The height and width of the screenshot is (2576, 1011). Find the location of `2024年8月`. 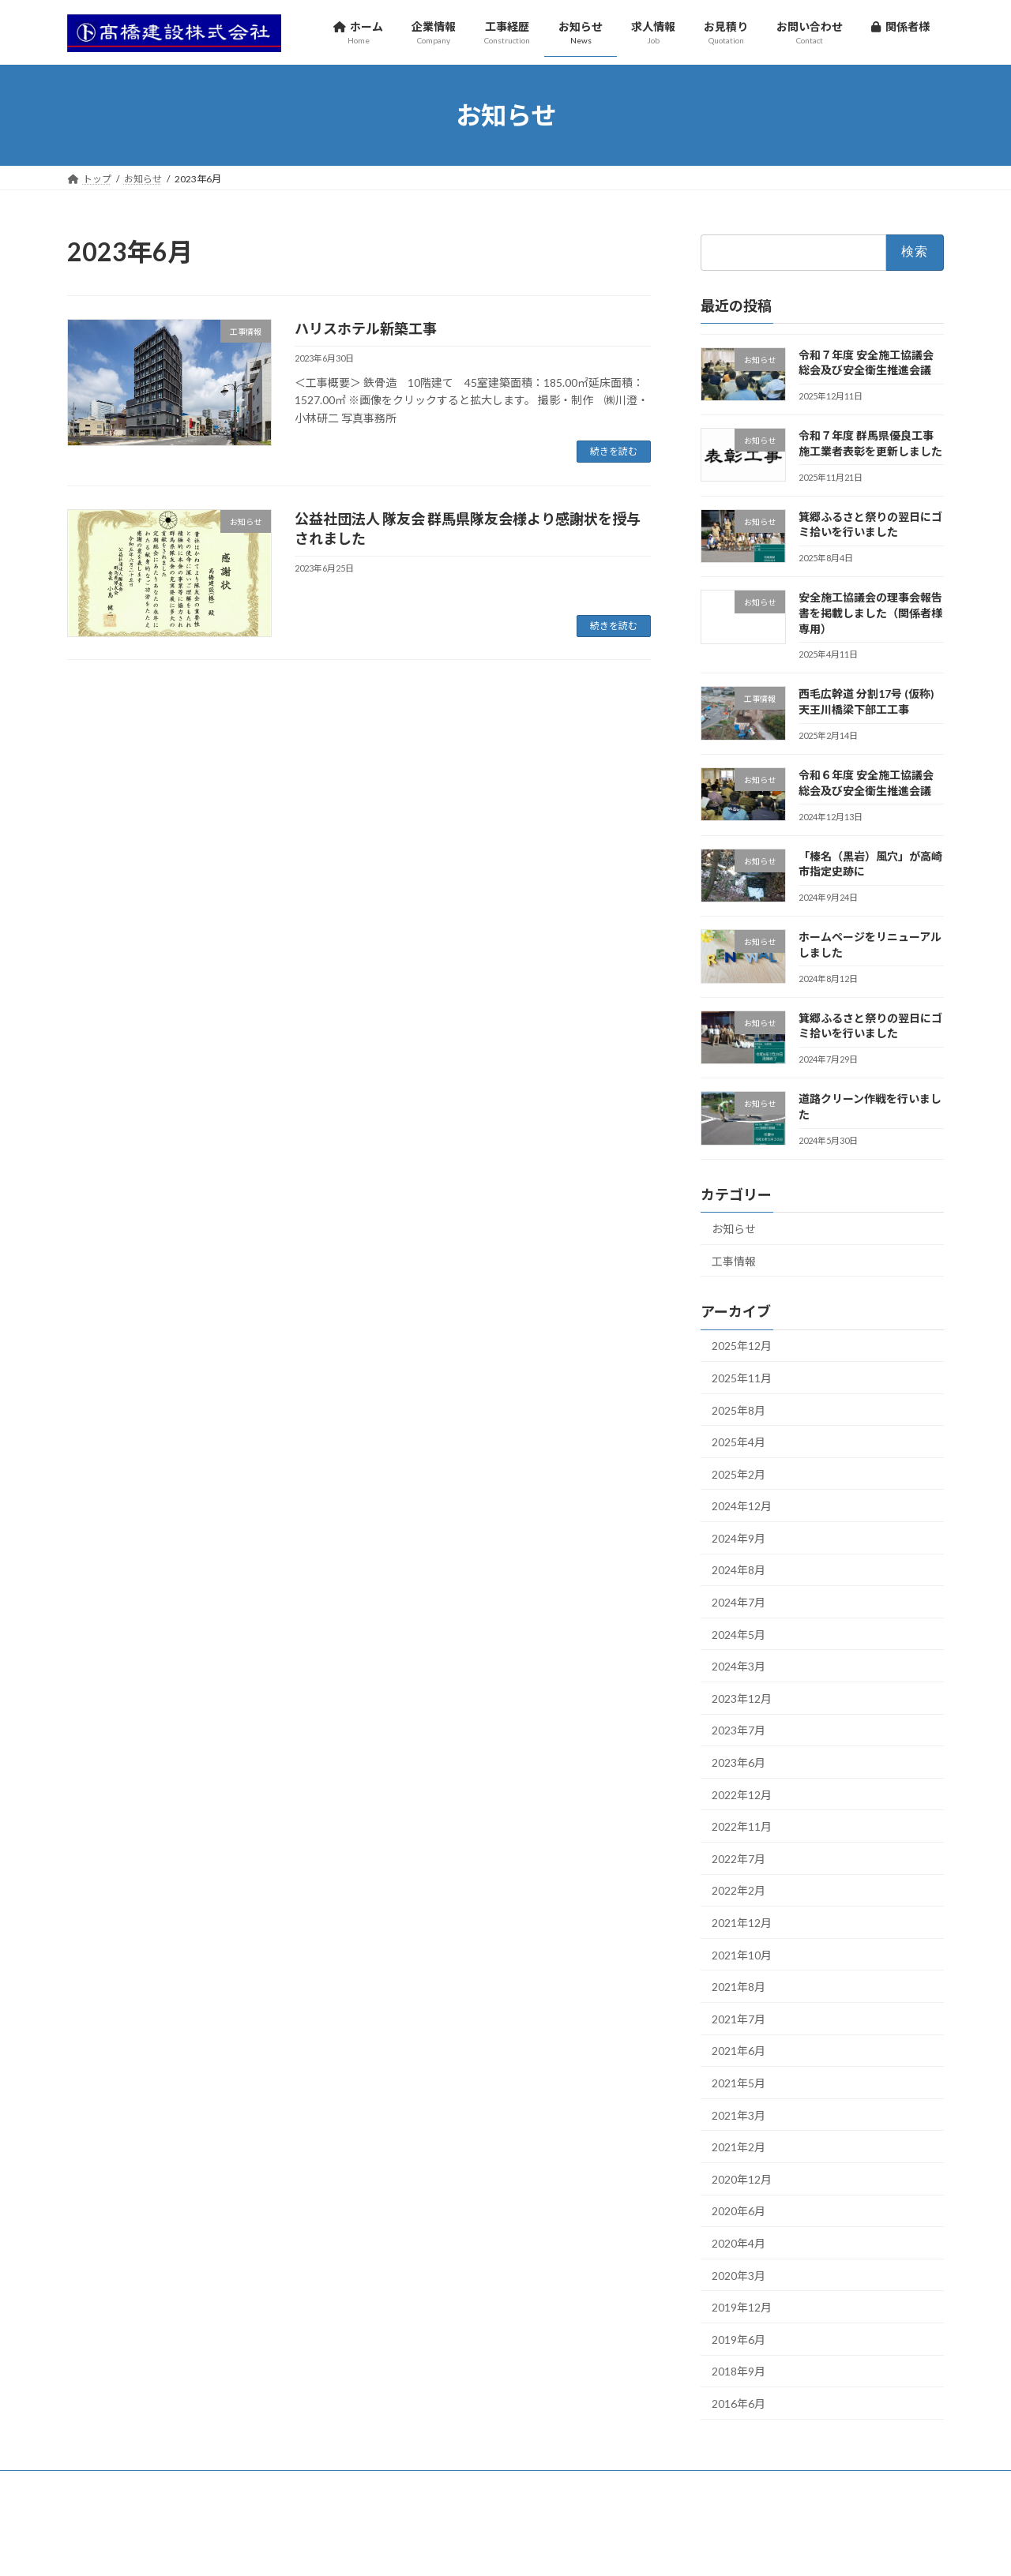

2024年8月 is located at coordinates (738, 1570).